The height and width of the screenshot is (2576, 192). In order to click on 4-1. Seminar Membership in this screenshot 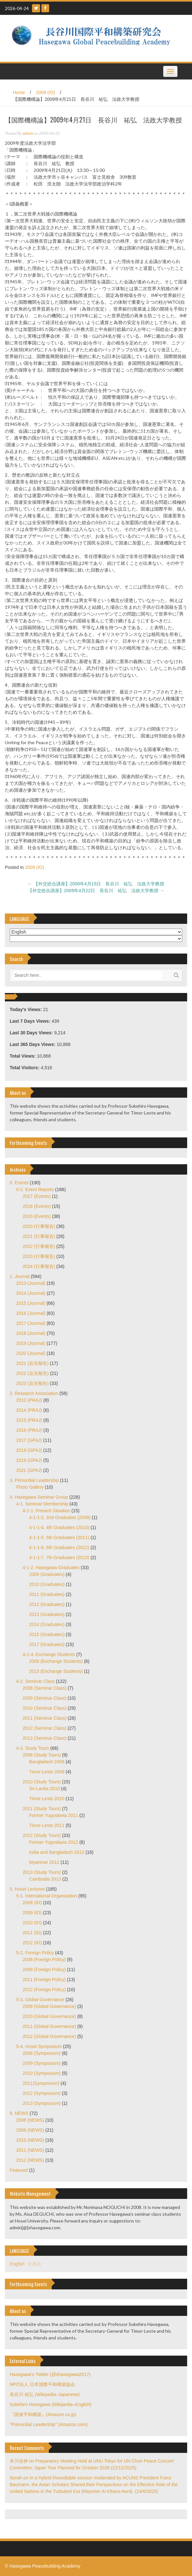, I will do `click(42, 1503)`.